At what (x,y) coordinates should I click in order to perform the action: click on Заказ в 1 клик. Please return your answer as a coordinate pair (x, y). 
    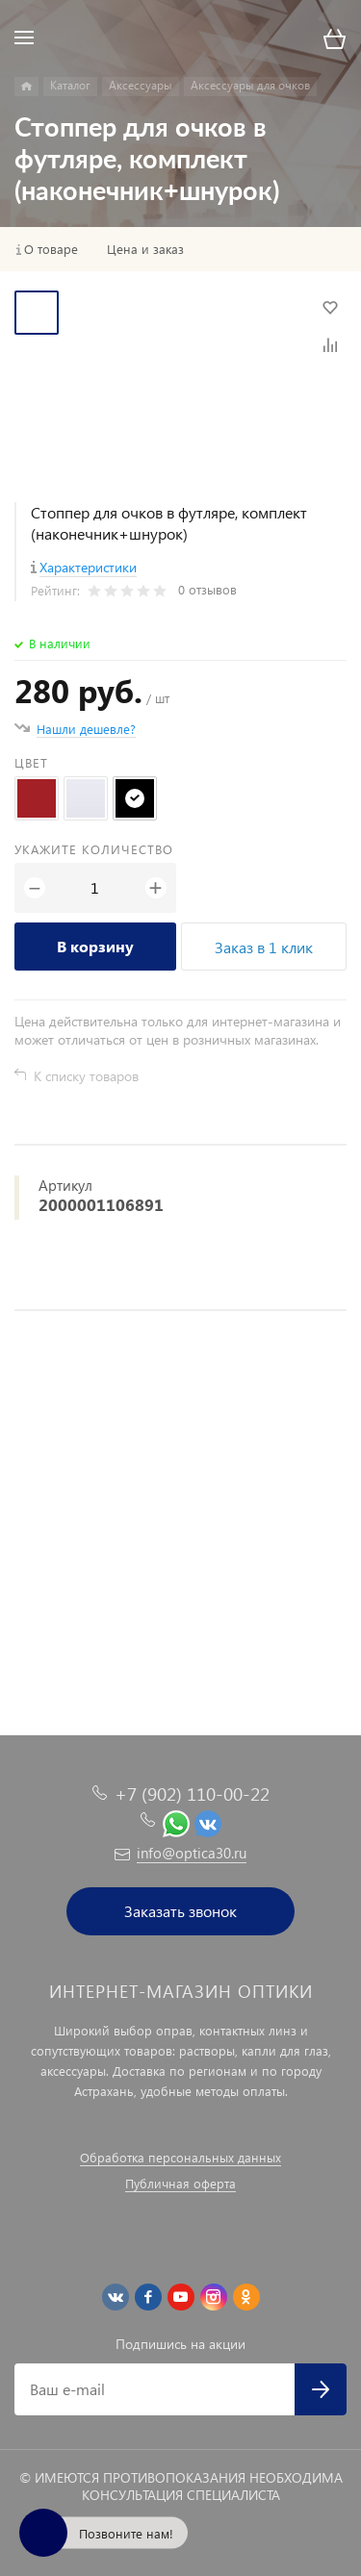
    Looking at the image, I should click on (264, 947).